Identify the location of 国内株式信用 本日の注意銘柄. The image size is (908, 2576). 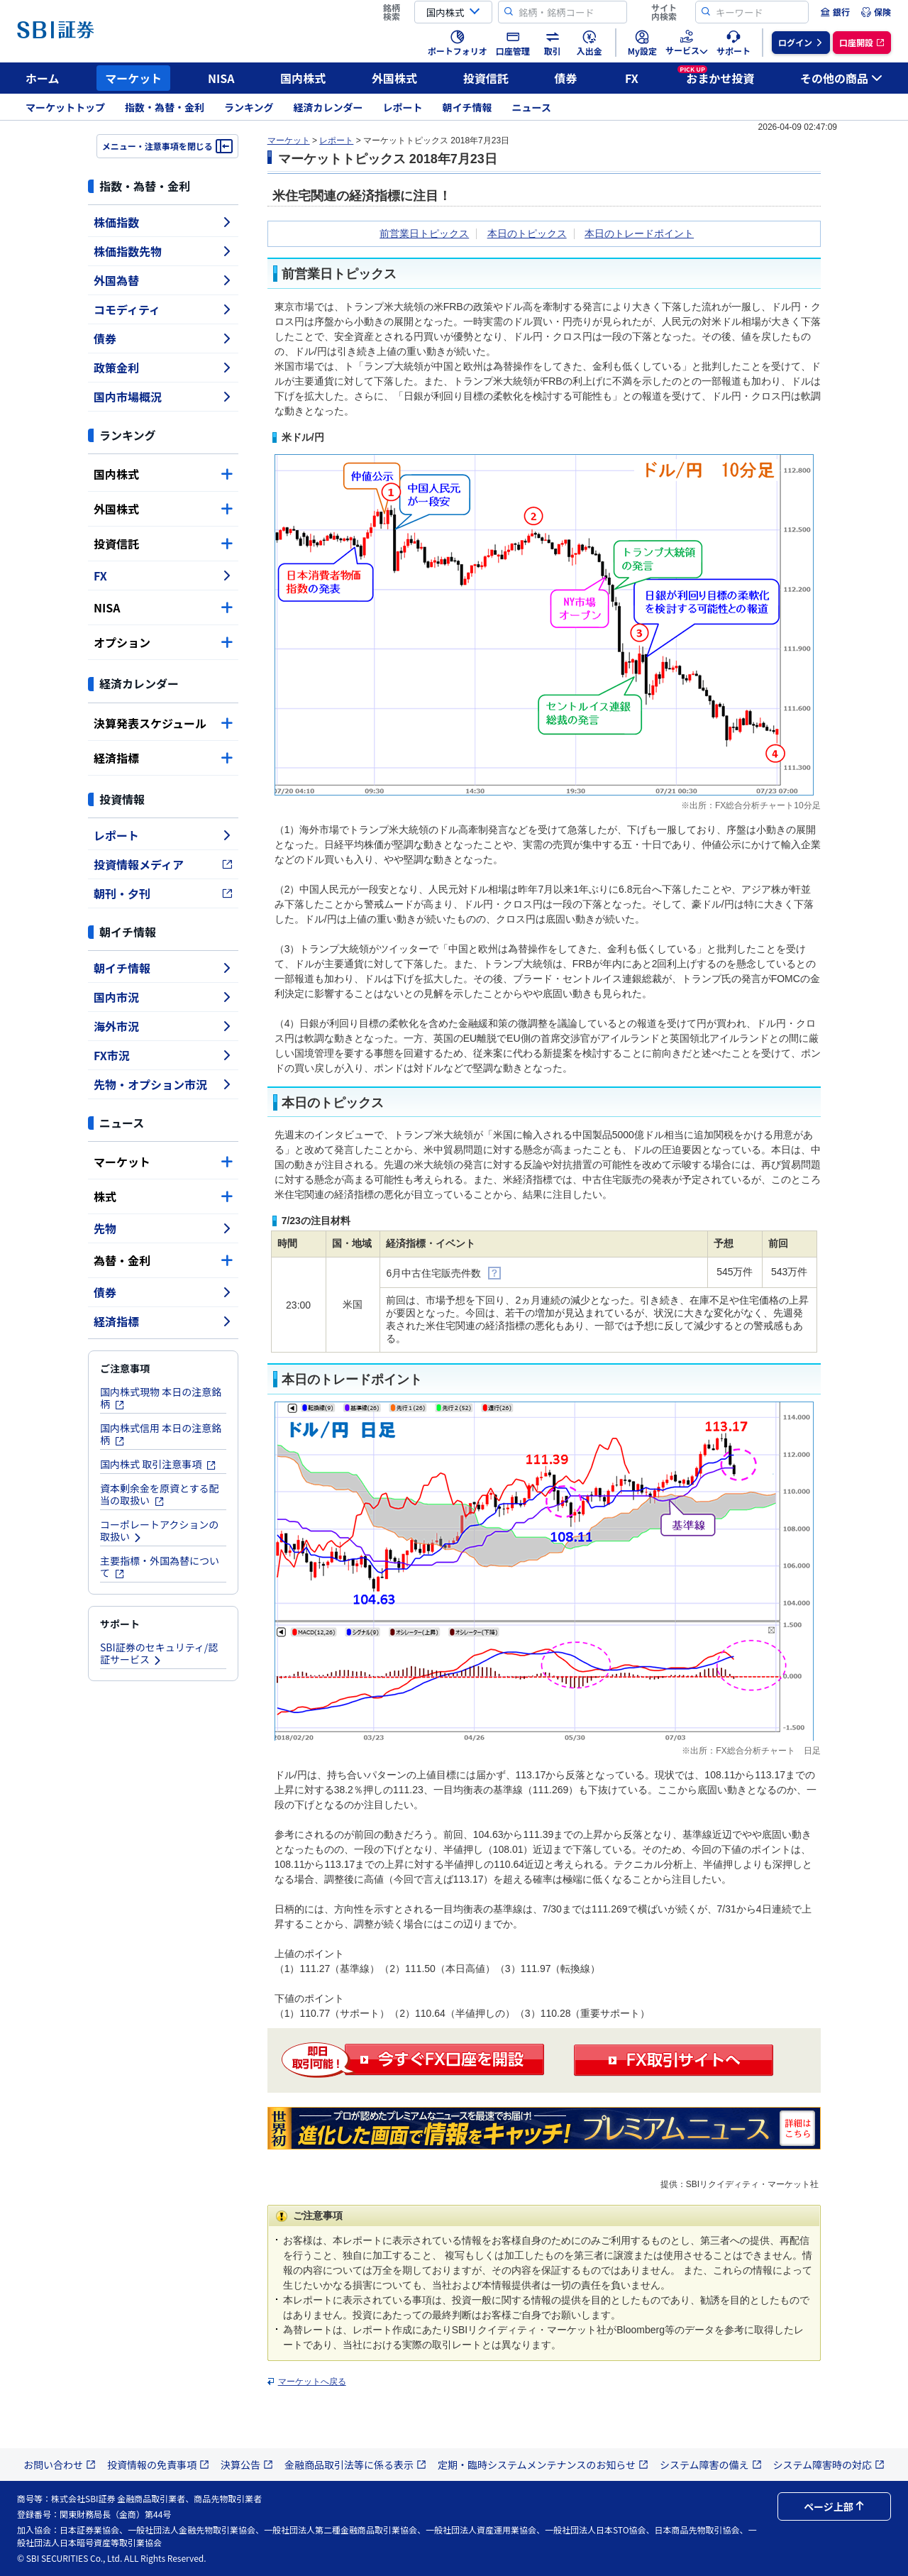
(160, 1434).